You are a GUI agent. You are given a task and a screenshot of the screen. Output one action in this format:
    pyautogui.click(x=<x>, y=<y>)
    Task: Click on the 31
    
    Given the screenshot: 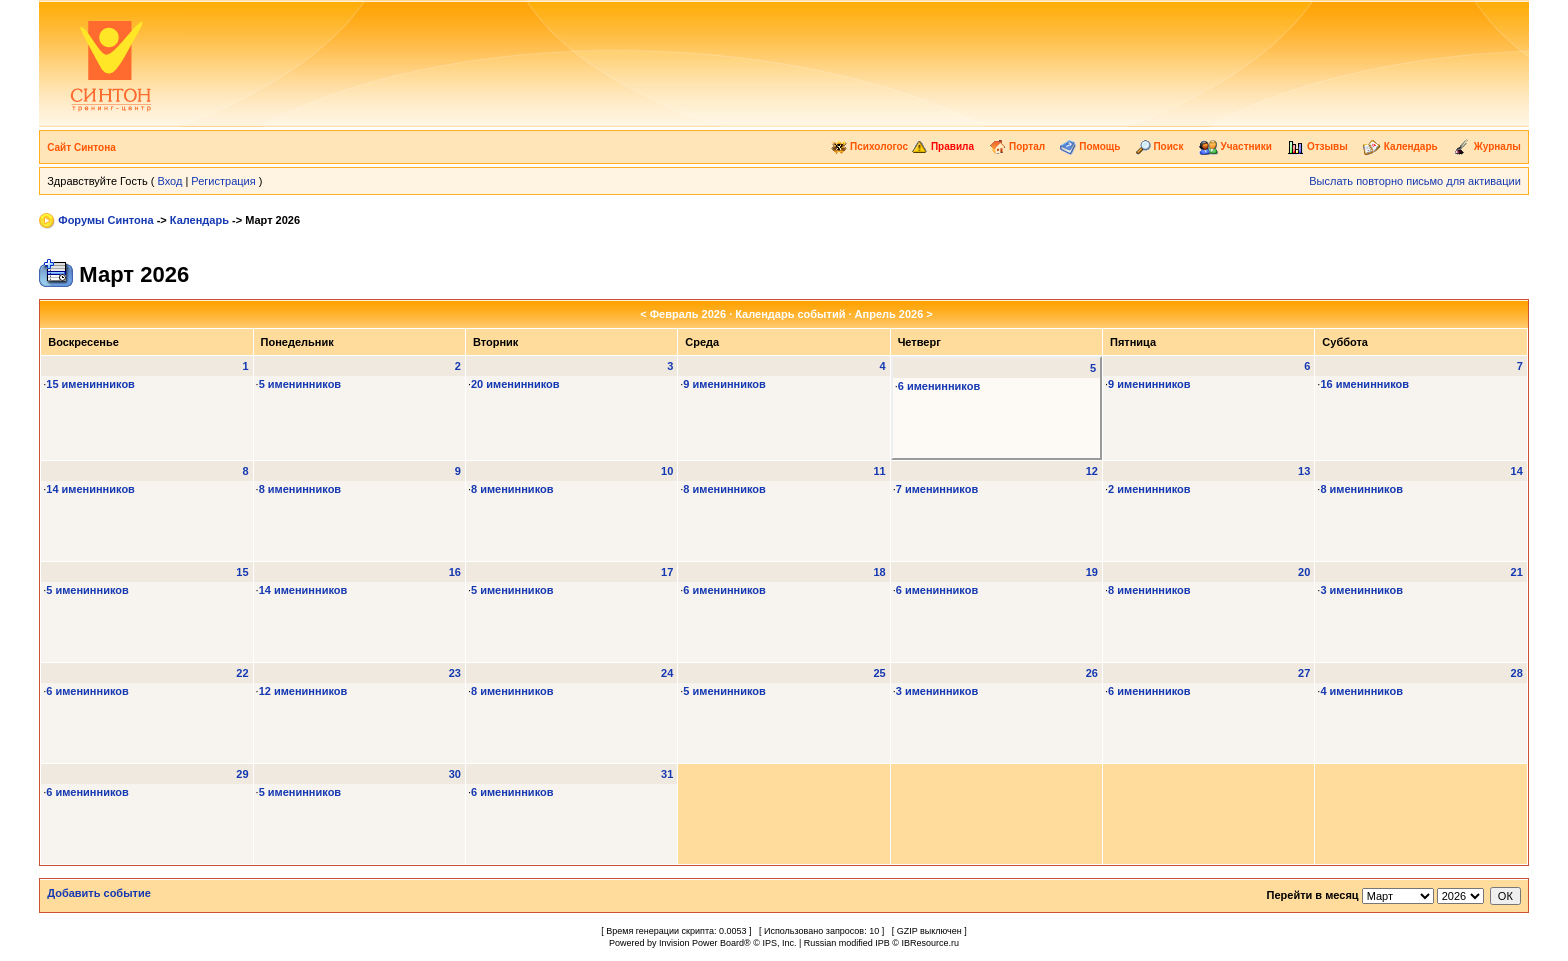 What is the action you would take?
    pyautogui.click(x=667, y=774)
    